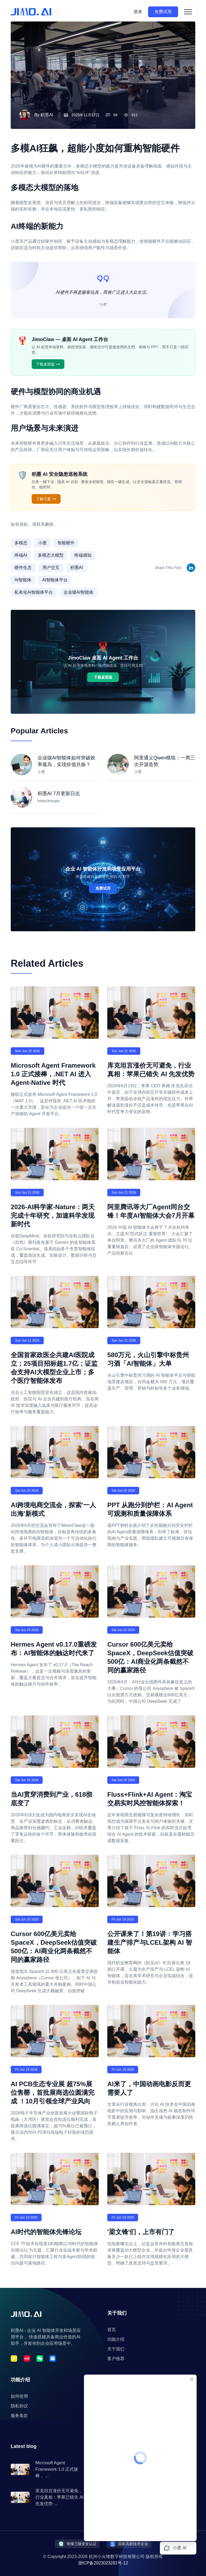 This screenshot has height=2576, width=206. What do you see at coordinates (19, 2396) in the screenshot?
I see `如何使用` at bounding box center [19, 2396].